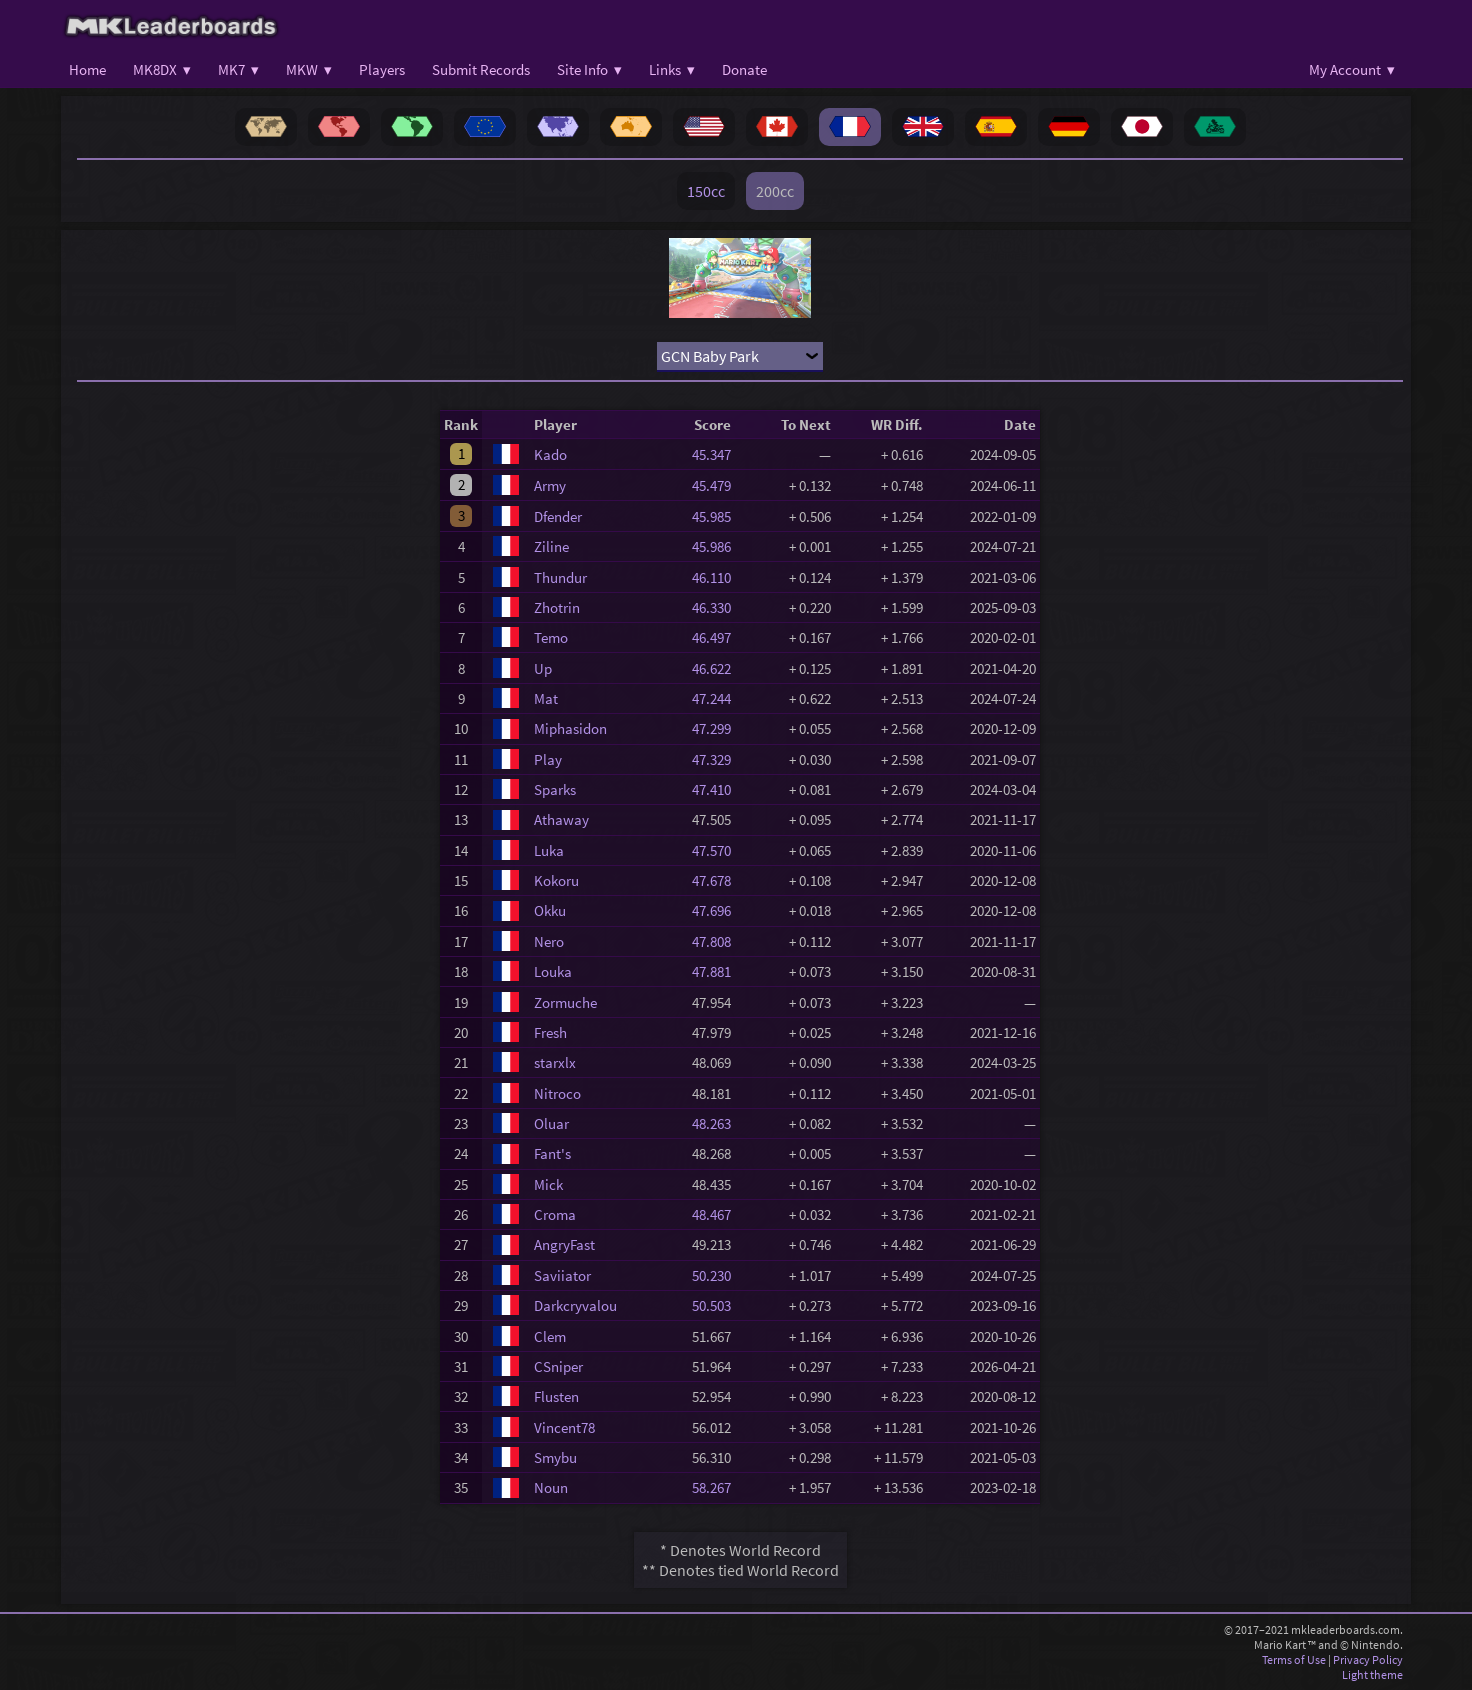 This screenshot has height=1690, width=1472. What do you see at coordinates (87, 69) in the screenshot?
I see `Home` at bounding box center [87, 69].